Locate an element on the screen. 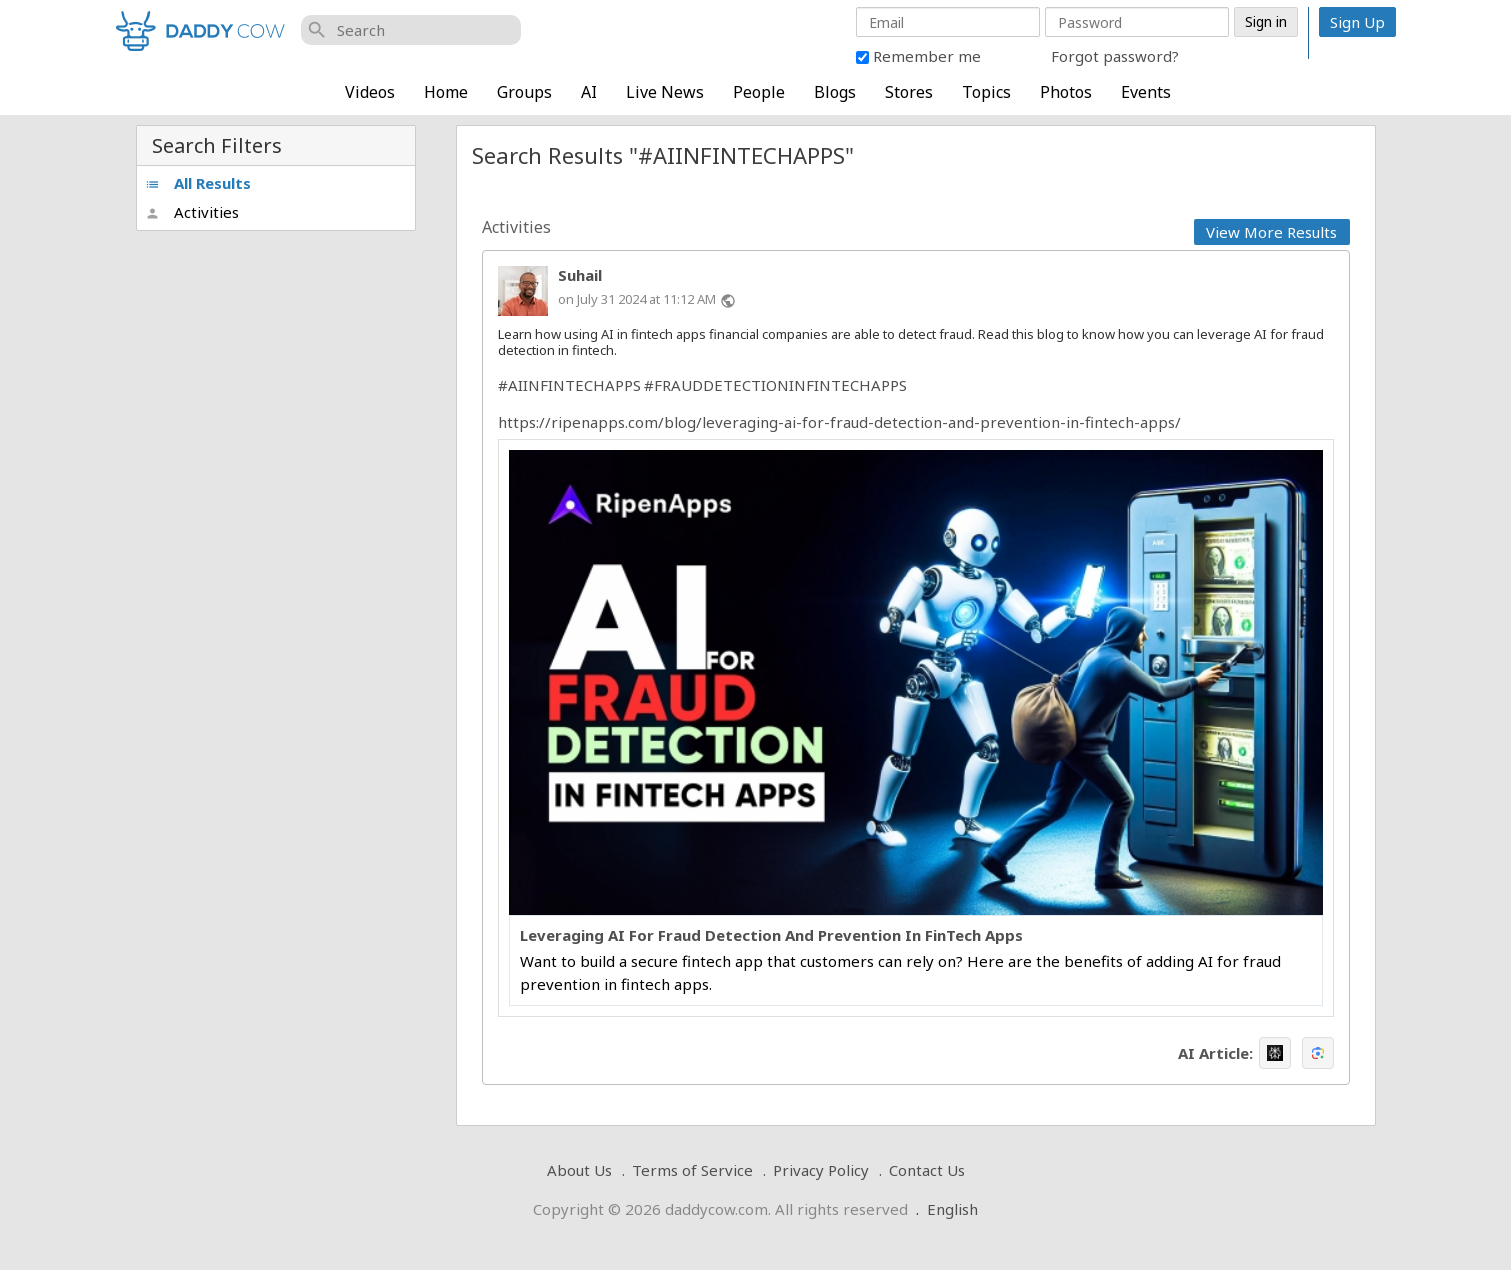 Image resolution: width=1511 pixels, height=1270 pixels. Videos is located at coordinates (370, 92).